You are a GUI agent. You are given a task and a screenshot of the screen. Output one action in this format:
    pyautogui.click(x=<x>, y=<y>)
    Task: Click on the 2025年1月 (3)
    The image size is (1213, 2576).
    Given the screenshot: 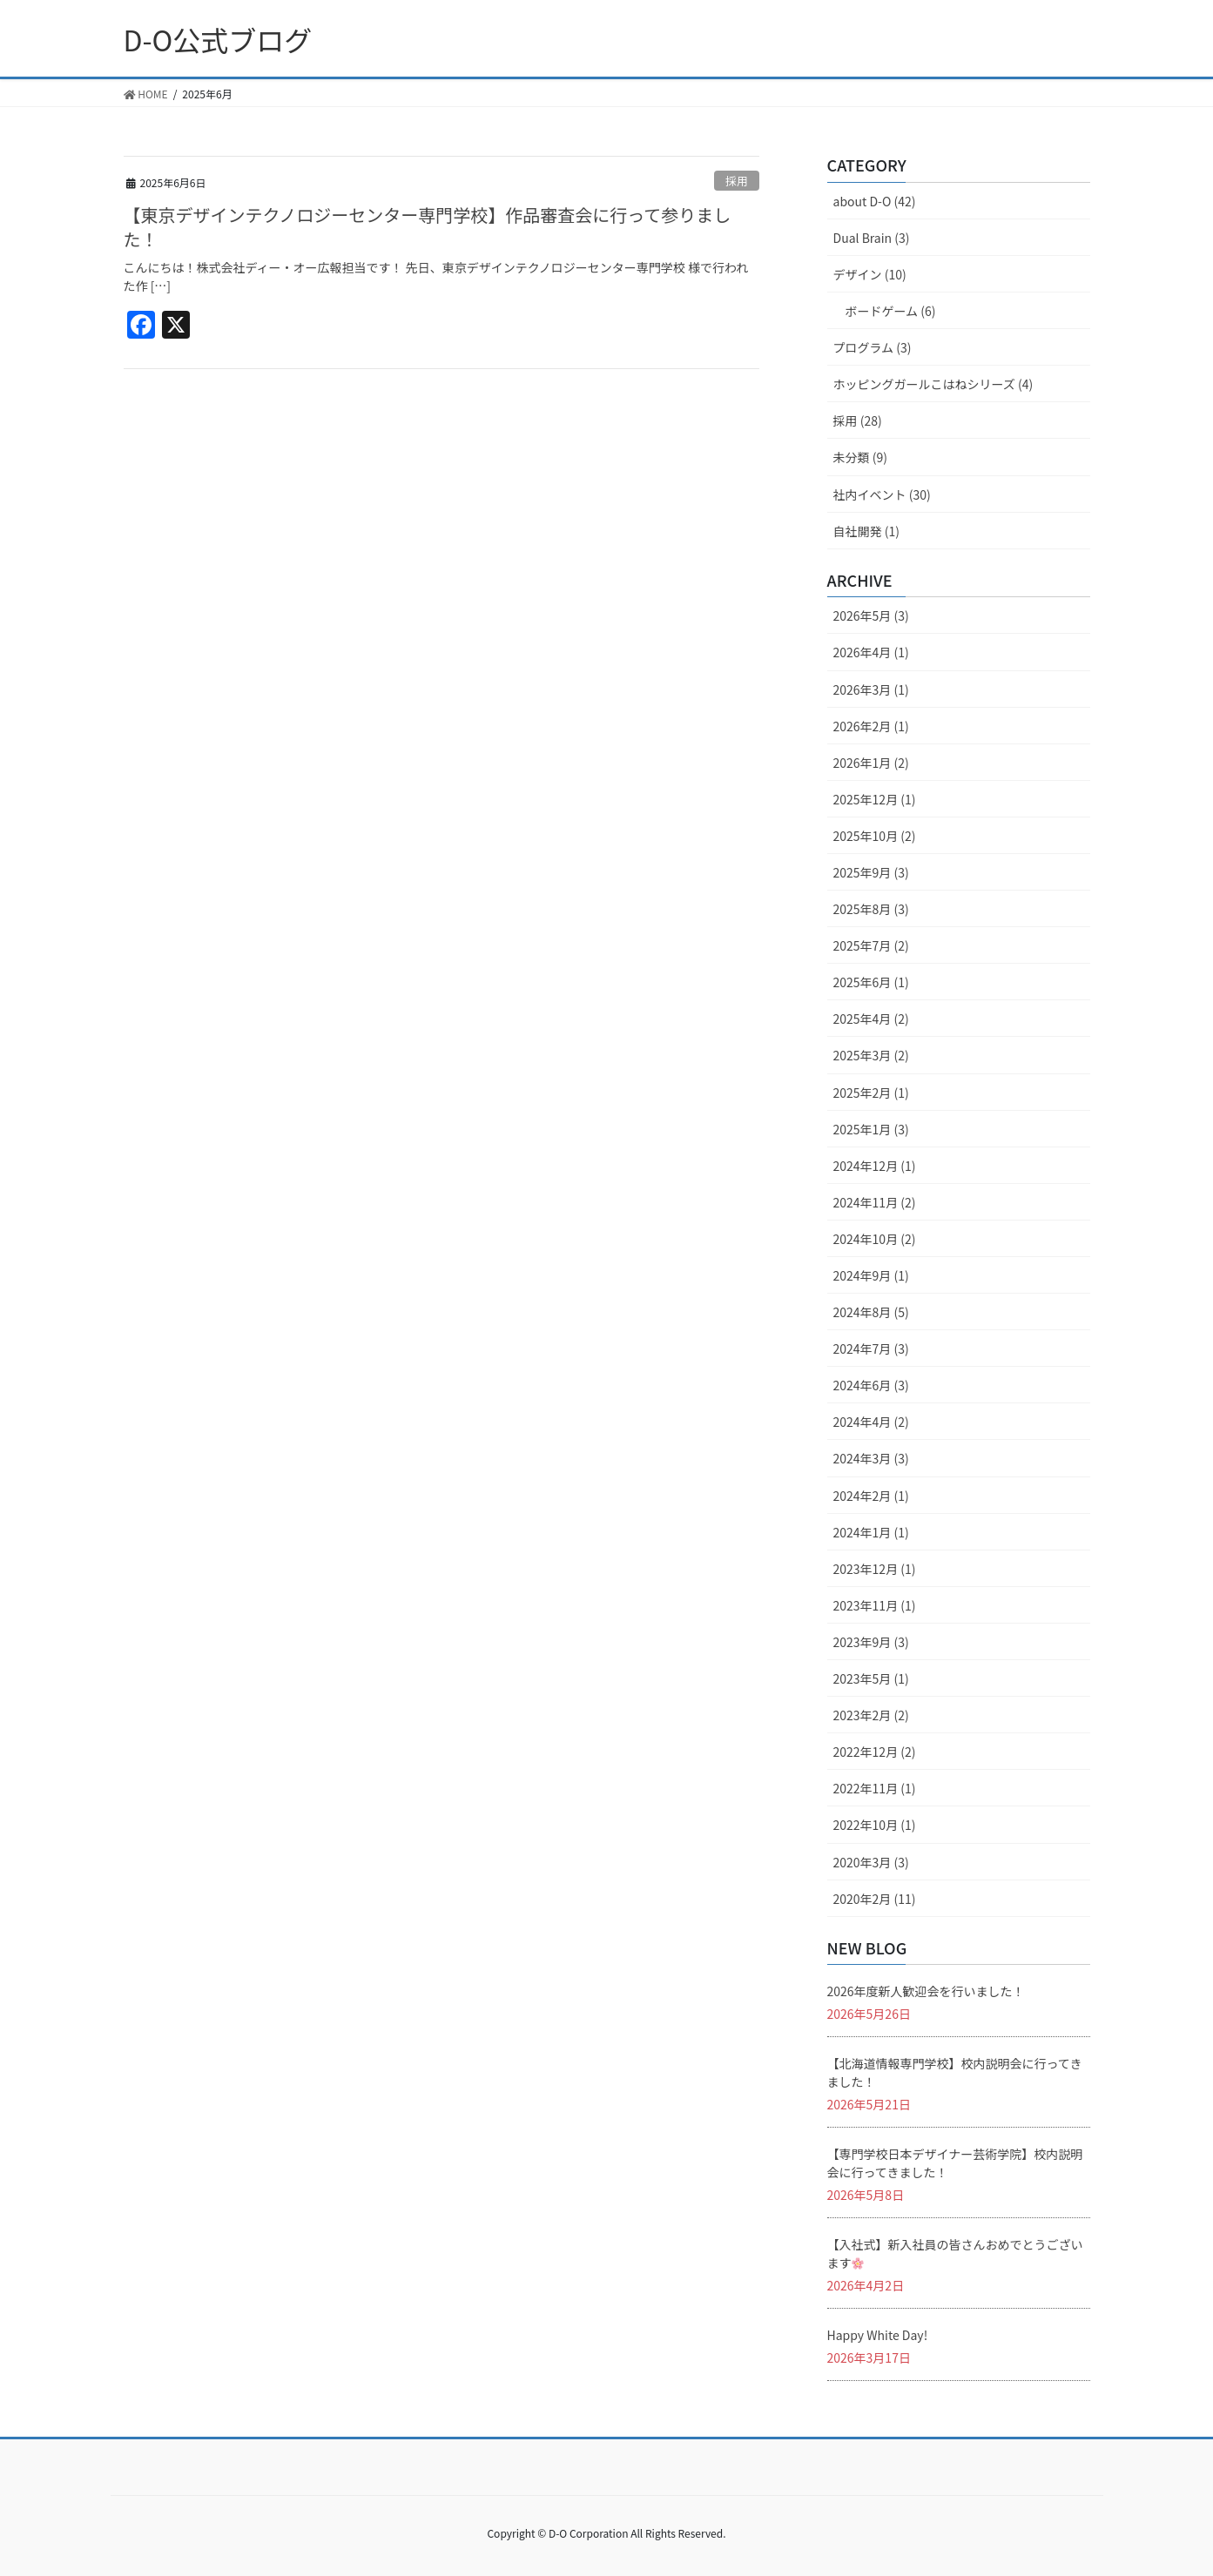 What is the action you would take?
    pyautogui.click(x=871, y=1129)
    